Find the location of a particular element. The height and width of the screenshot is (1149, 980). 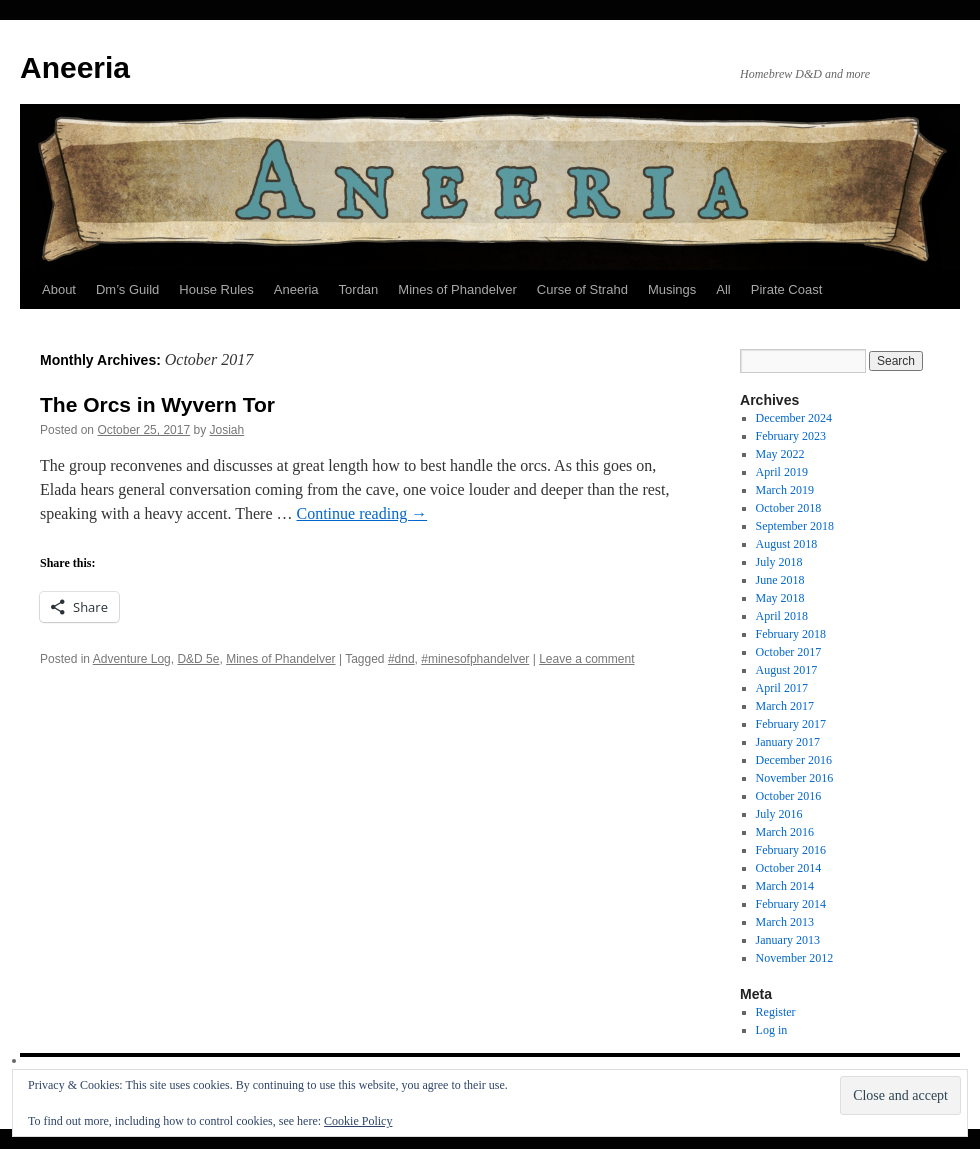

Curse of Strahd is located at coordinates (582, 289).